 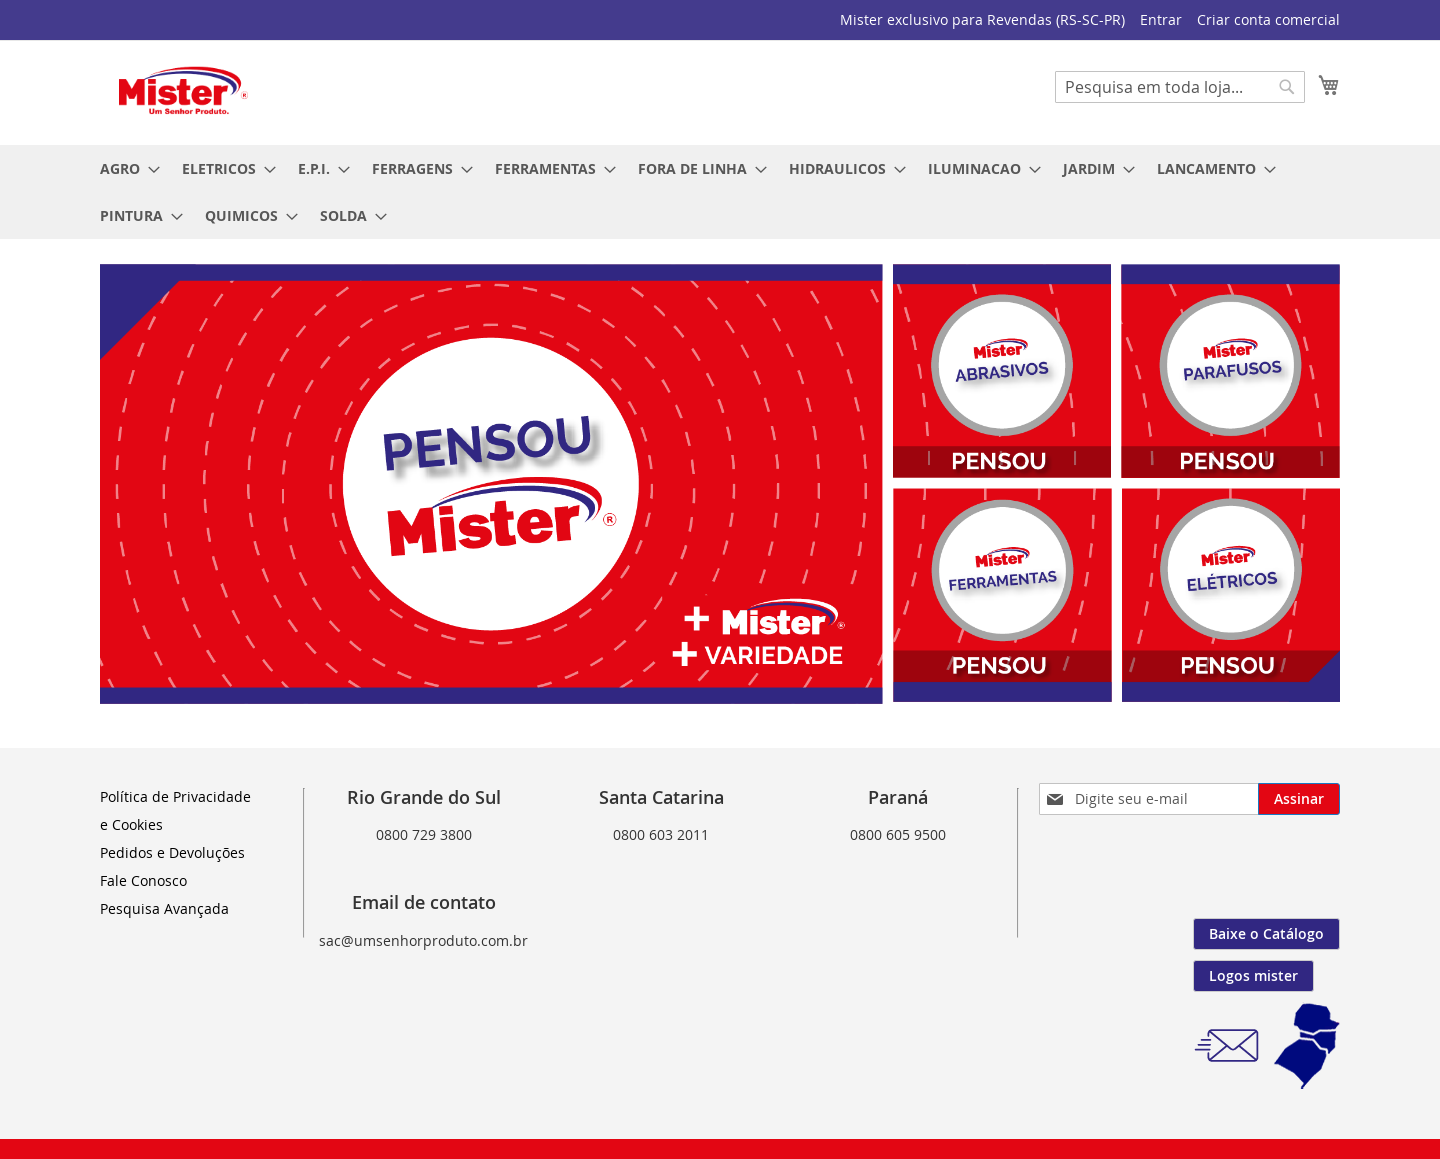 I want to click on [store logo], so click(x=185, y=91).